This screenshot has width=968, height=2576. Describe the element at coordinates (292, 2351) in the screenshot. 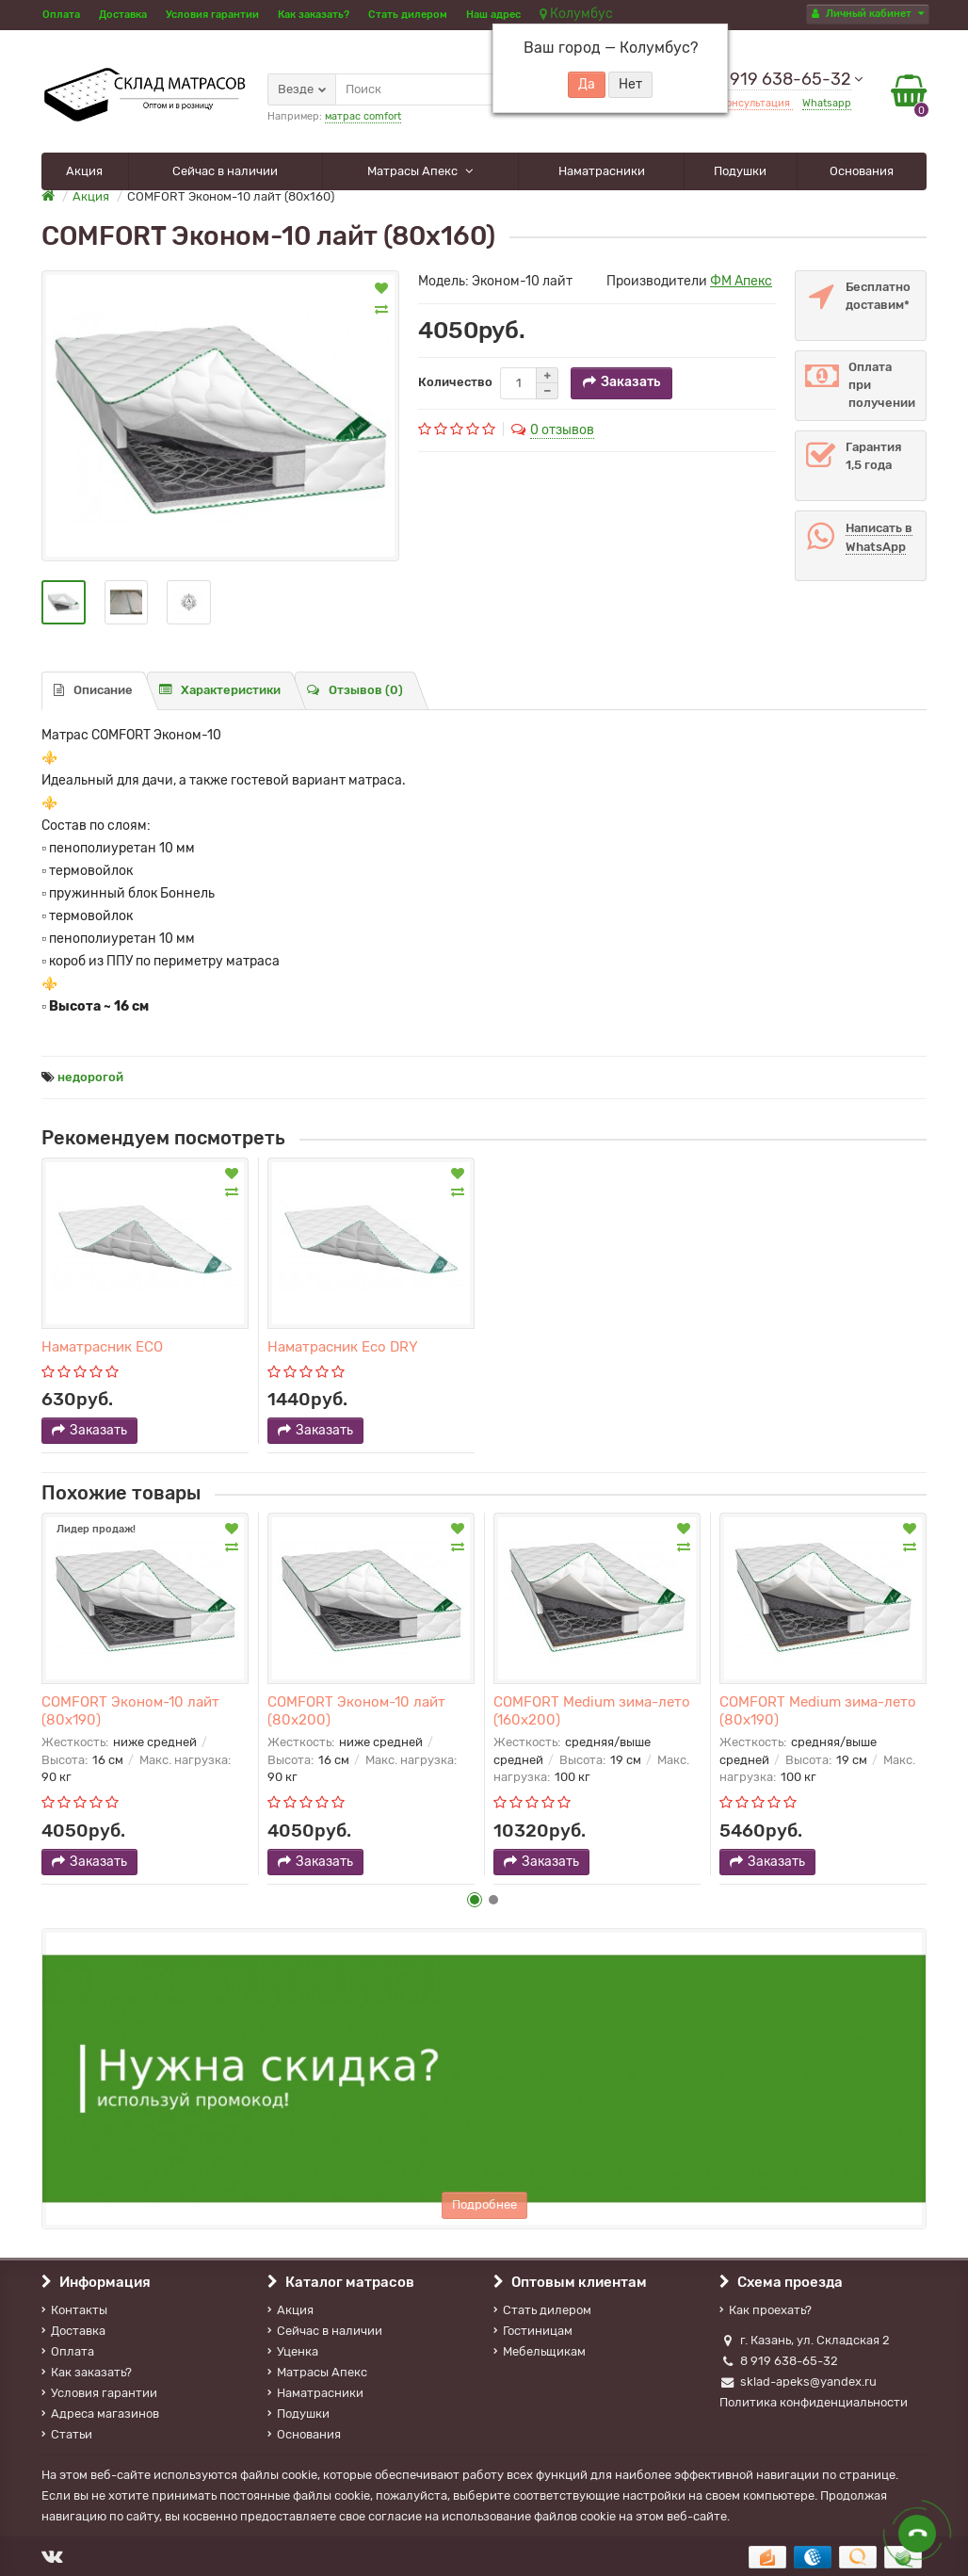

I see `Уценка` at that location.